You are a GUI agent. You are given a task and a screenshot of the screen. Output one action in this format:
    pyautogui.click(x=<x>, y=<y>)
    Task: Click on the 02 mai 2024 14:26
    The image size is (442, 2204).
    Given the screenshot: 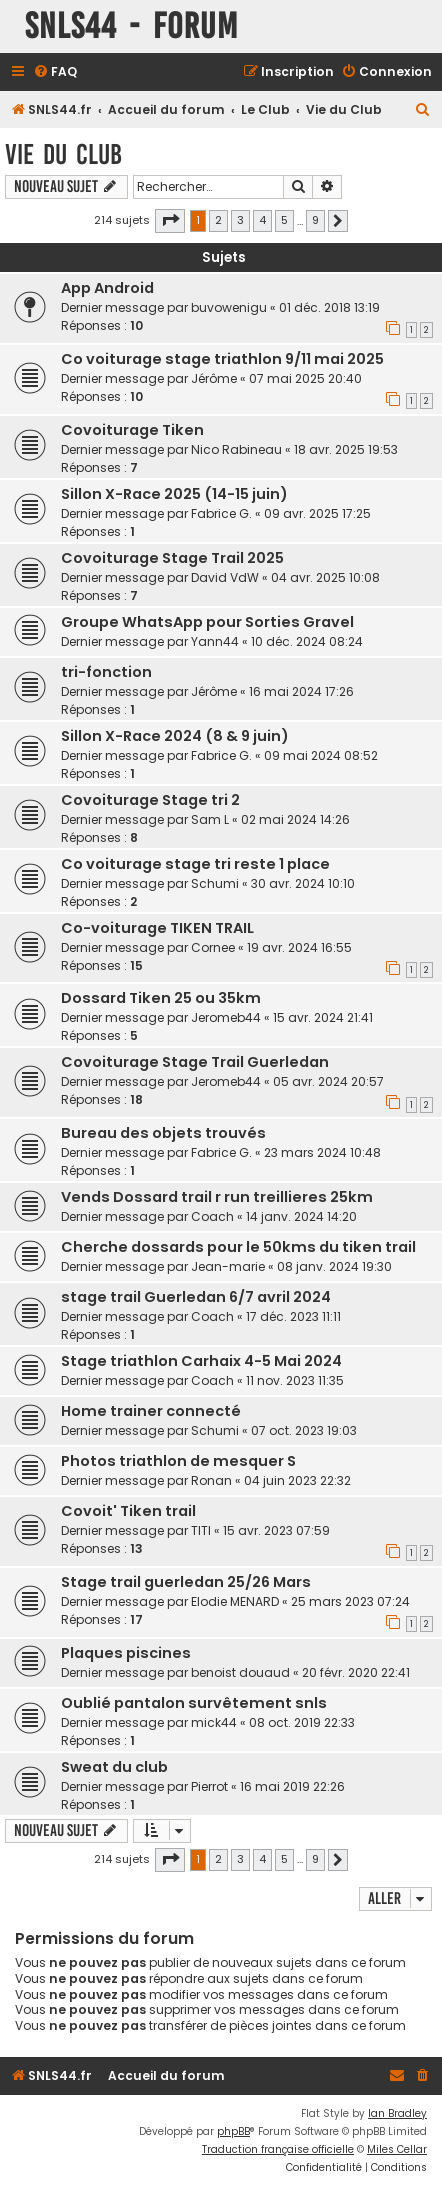 What is the action you would take?
    pyautogui.click(x=295, y=819)
    